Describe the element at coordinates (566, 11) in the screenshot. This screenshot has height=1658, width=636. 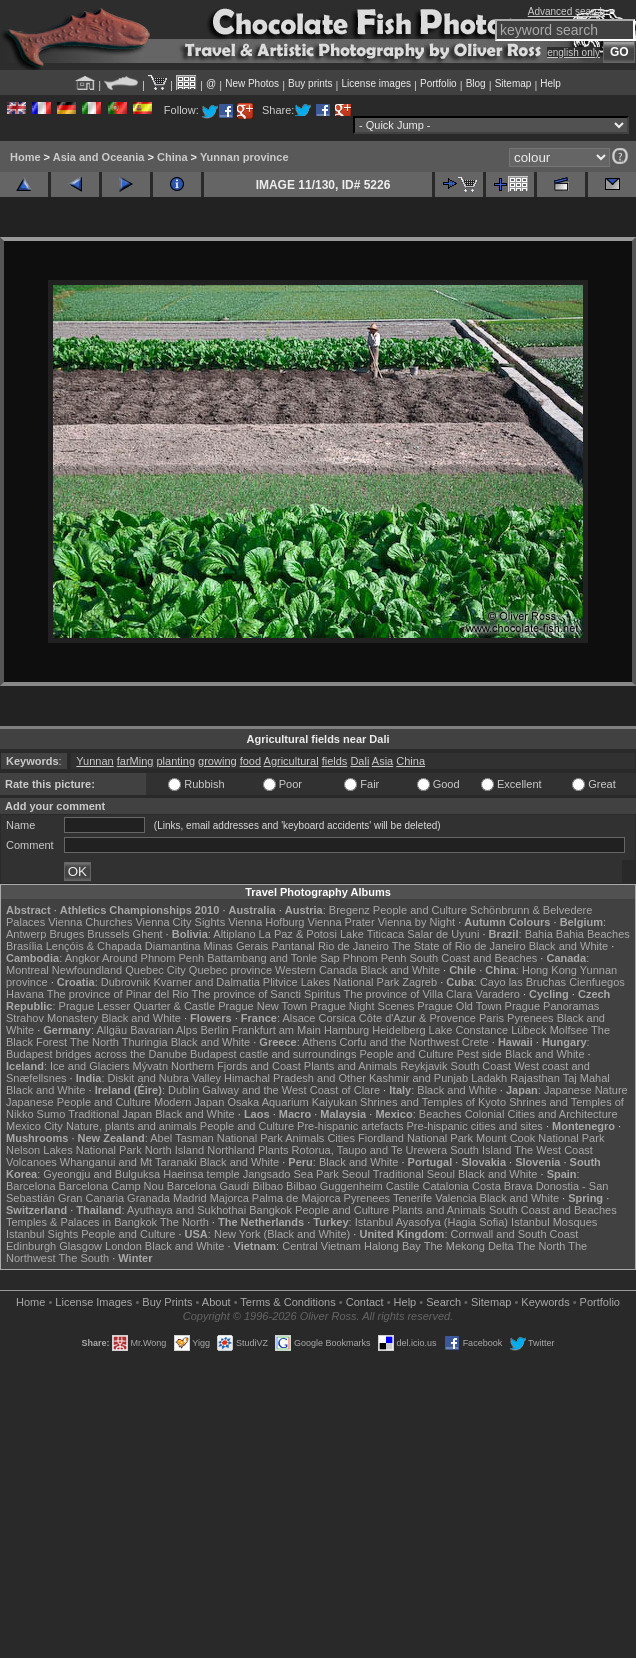
I see `Advanced search` at that location.